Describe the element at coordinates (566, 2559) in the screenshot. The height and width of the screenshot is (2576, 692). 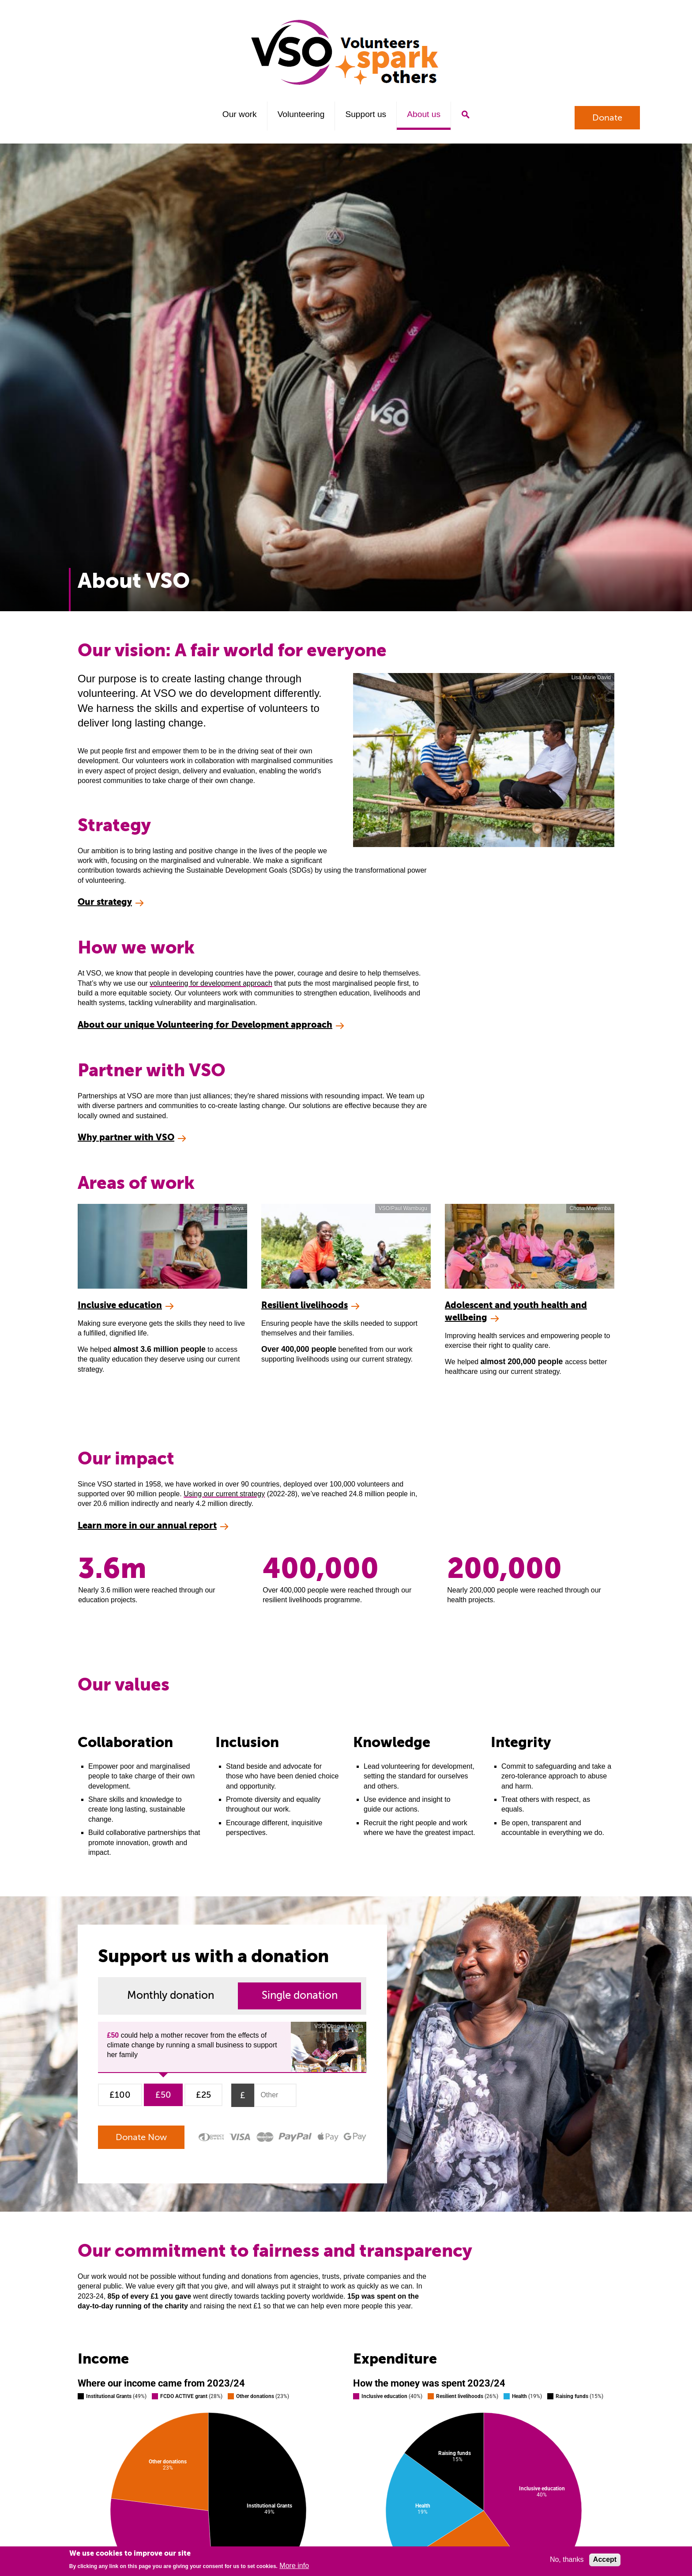
I see `No, thanks` at that location.